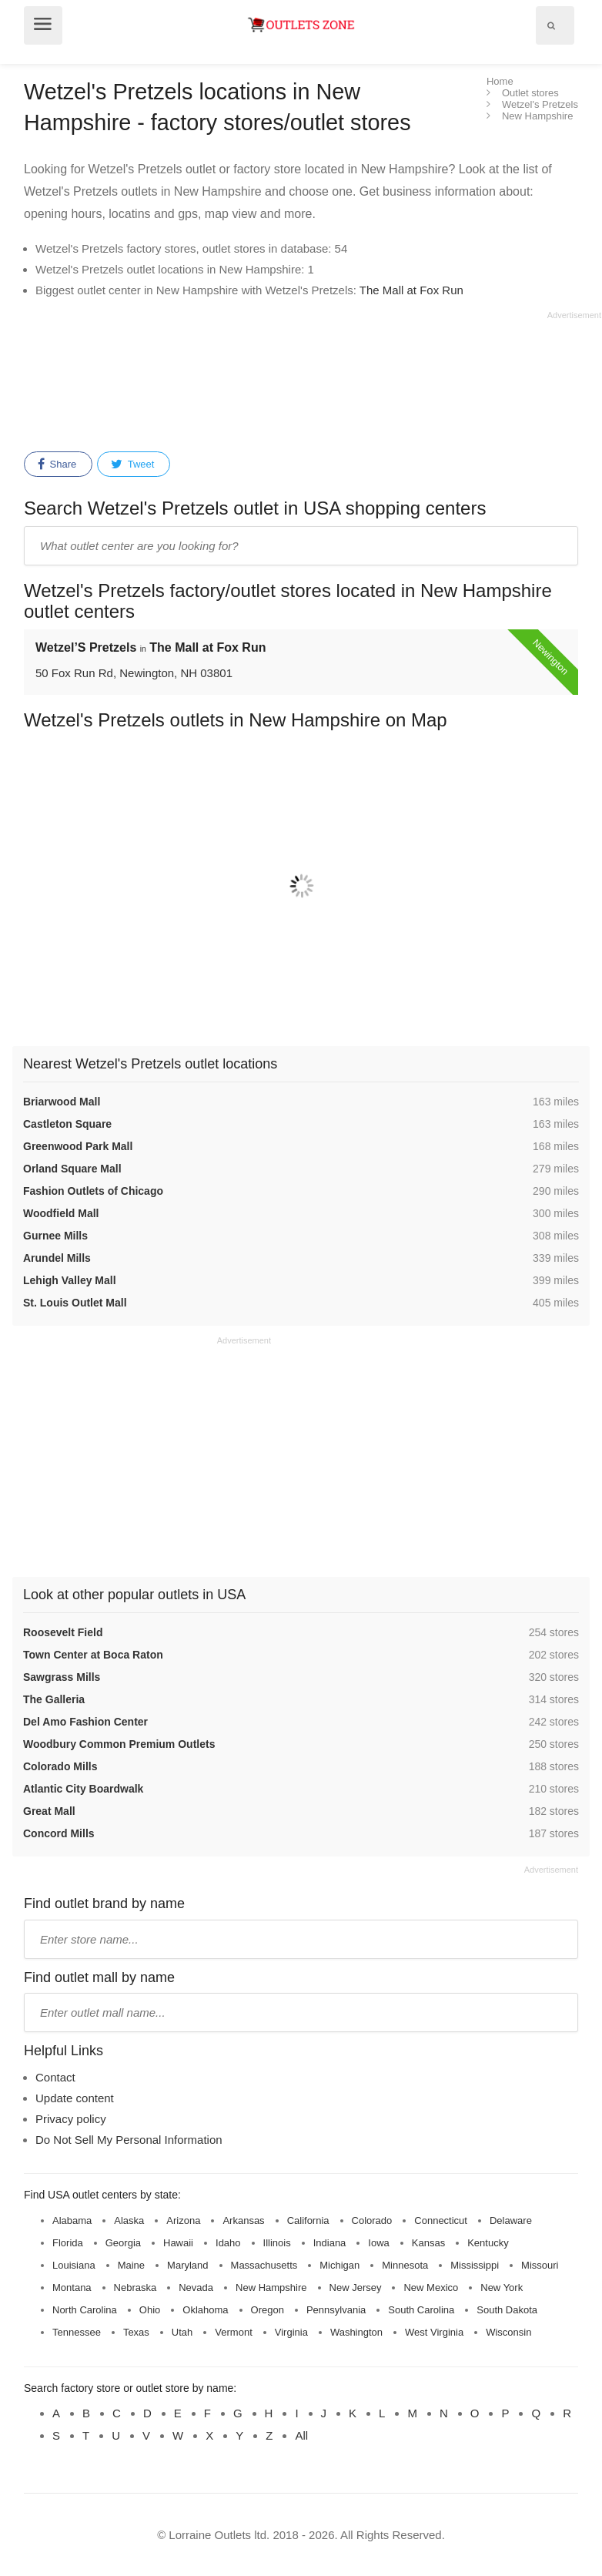  What do you see at coordinates (132, 464) in the screenshot?
I see `Tweet` at bounding box center [132, 464].